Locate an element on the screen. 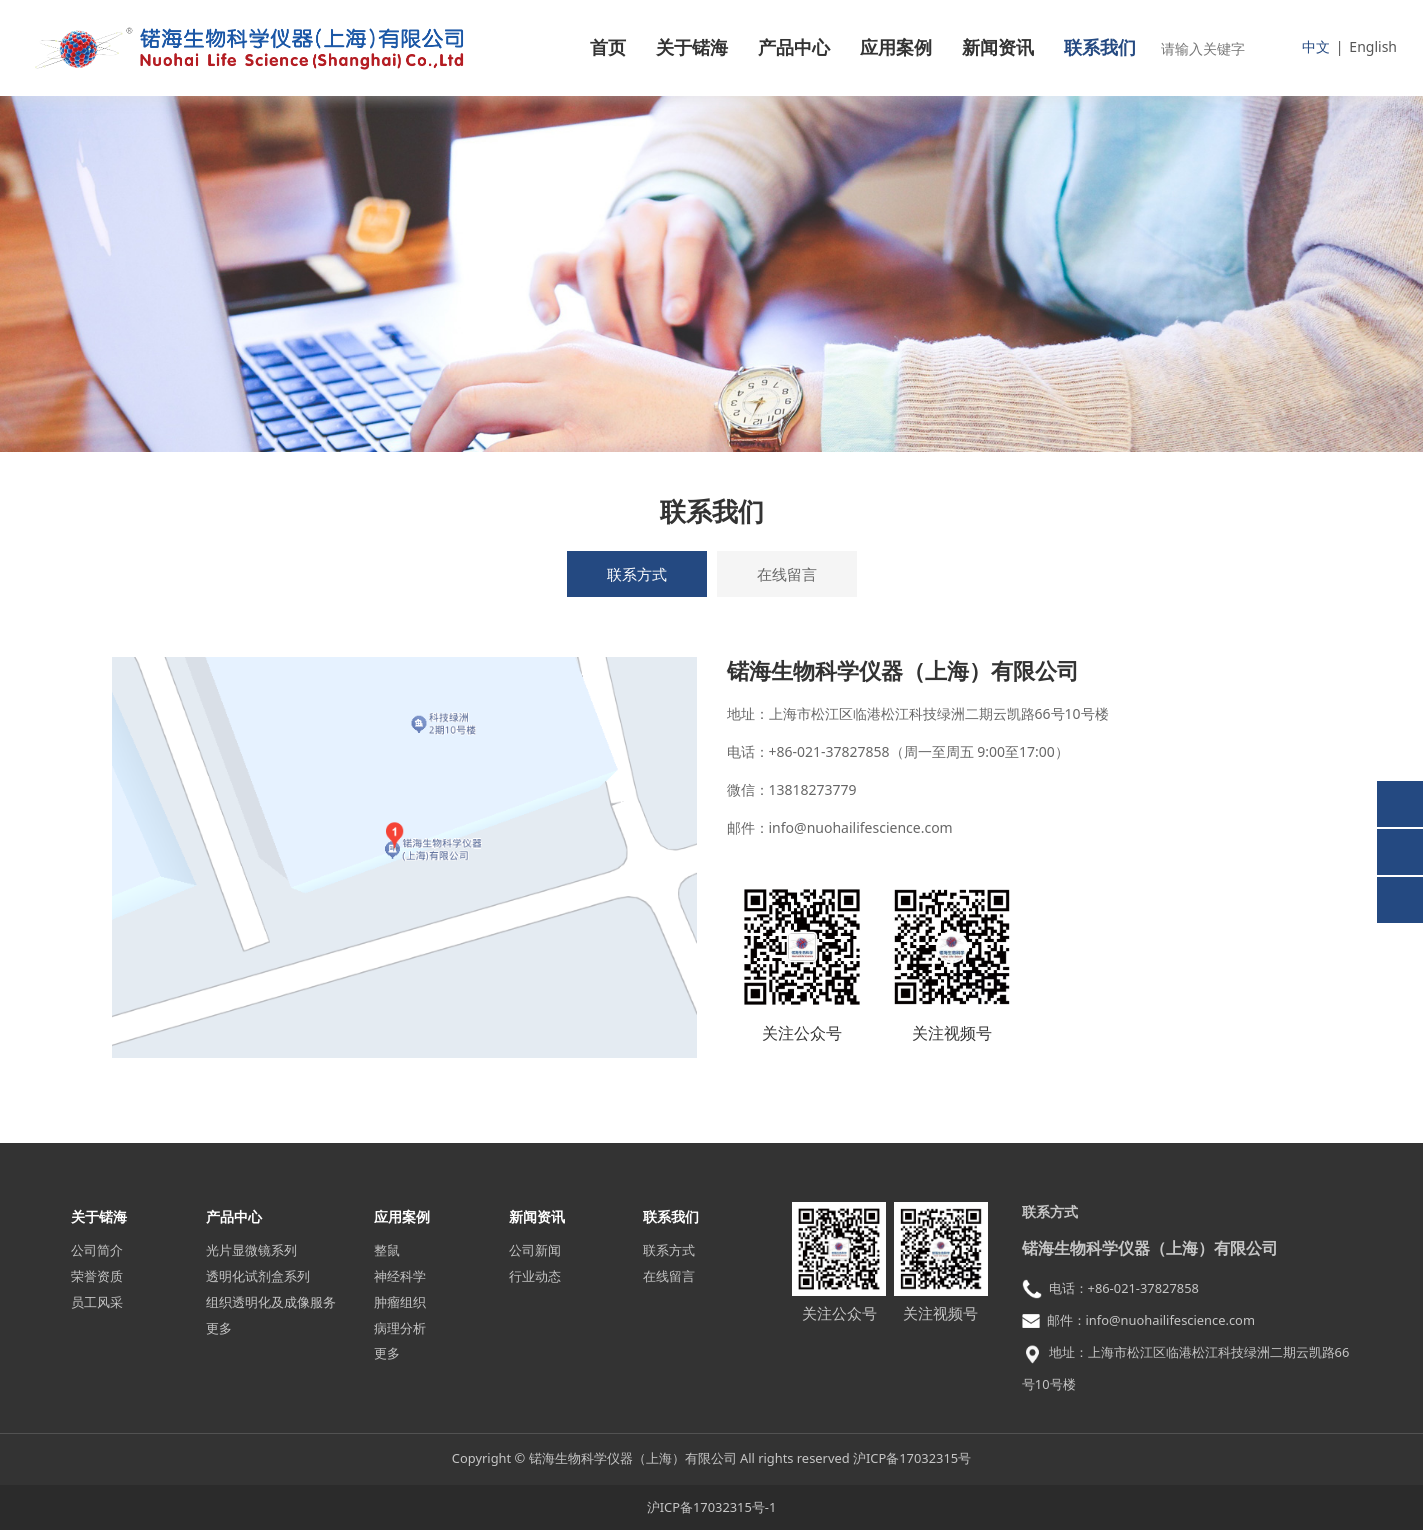 The image size is (1423, 1530). 病理分析 is located at coordinates (400, 1328).